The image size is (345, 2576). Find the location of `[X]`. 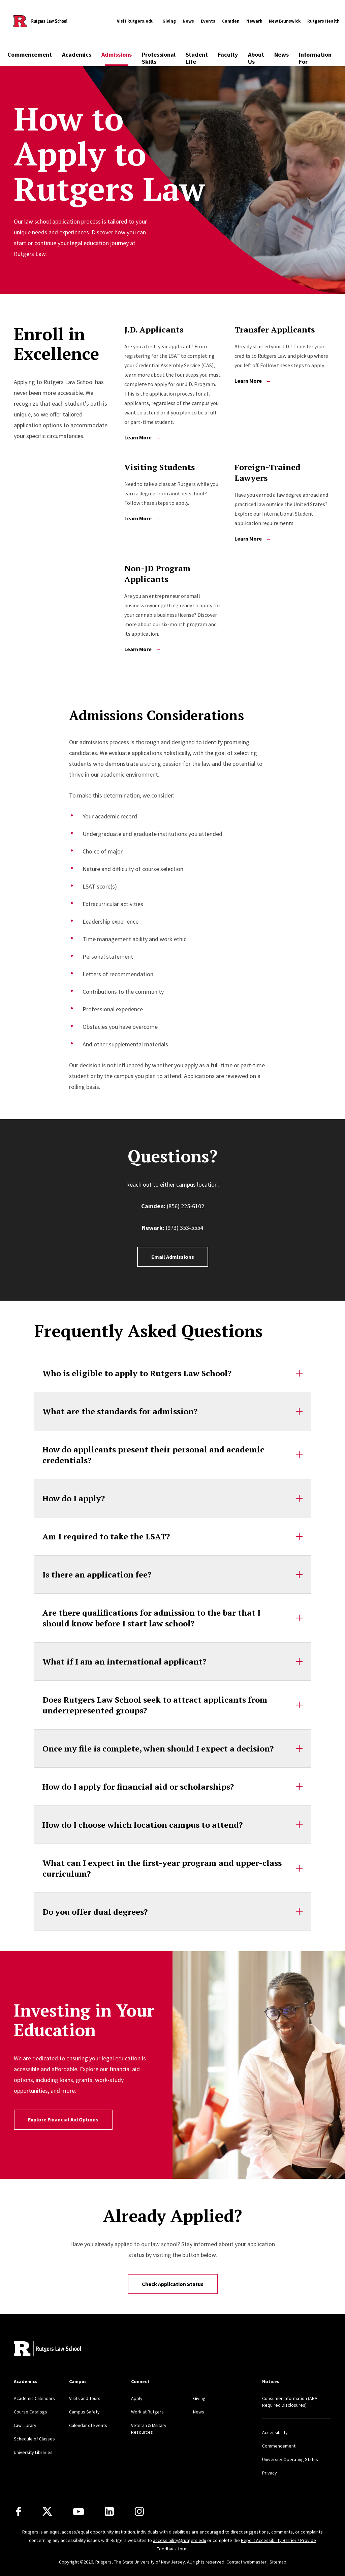

[X] is located at coordinates (47, 2511).